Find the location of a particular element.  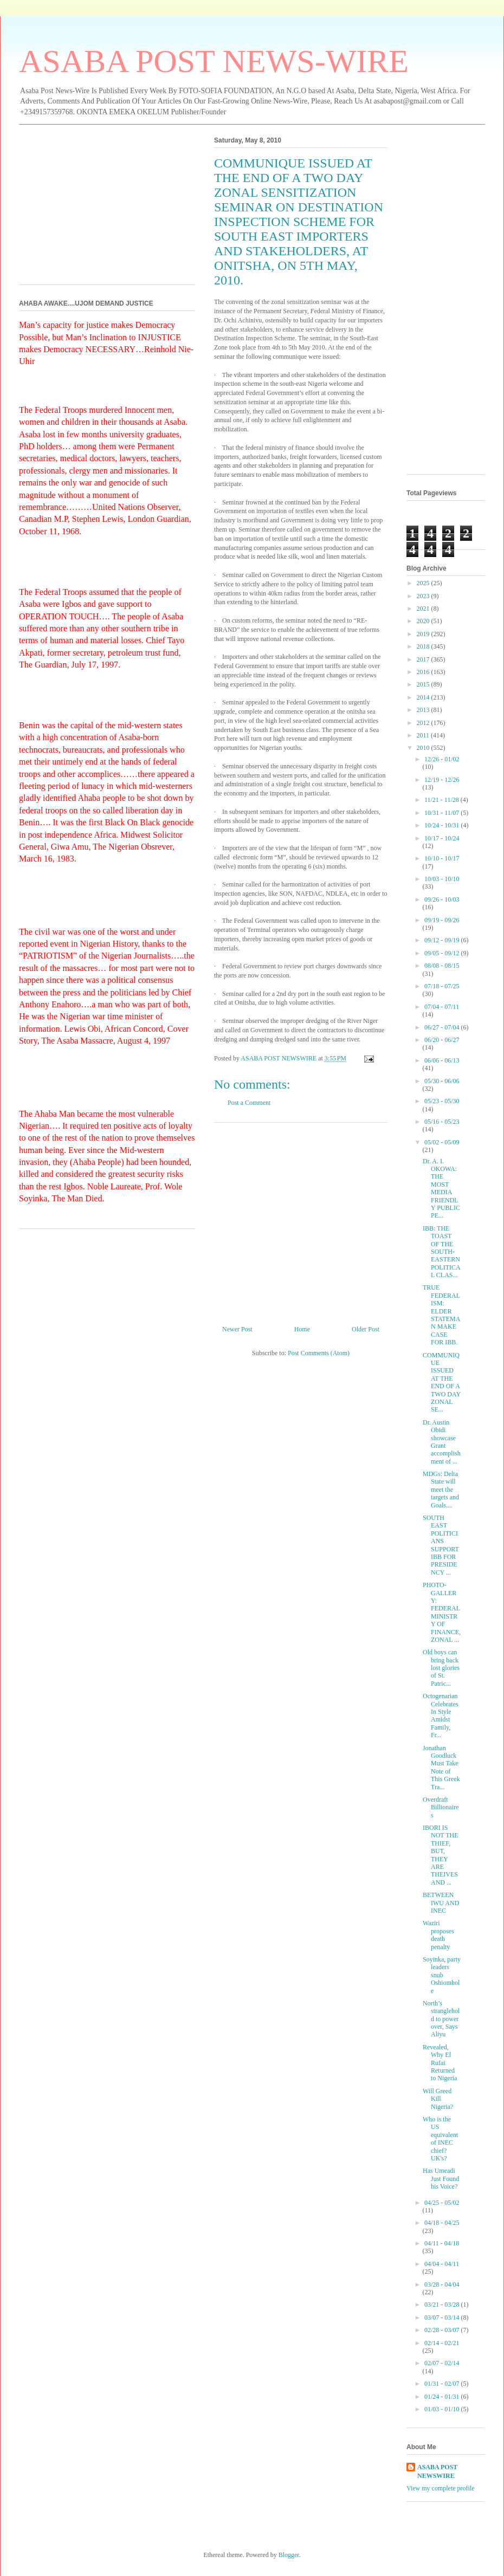

Newer Post is located at coordinates (237, 1329).